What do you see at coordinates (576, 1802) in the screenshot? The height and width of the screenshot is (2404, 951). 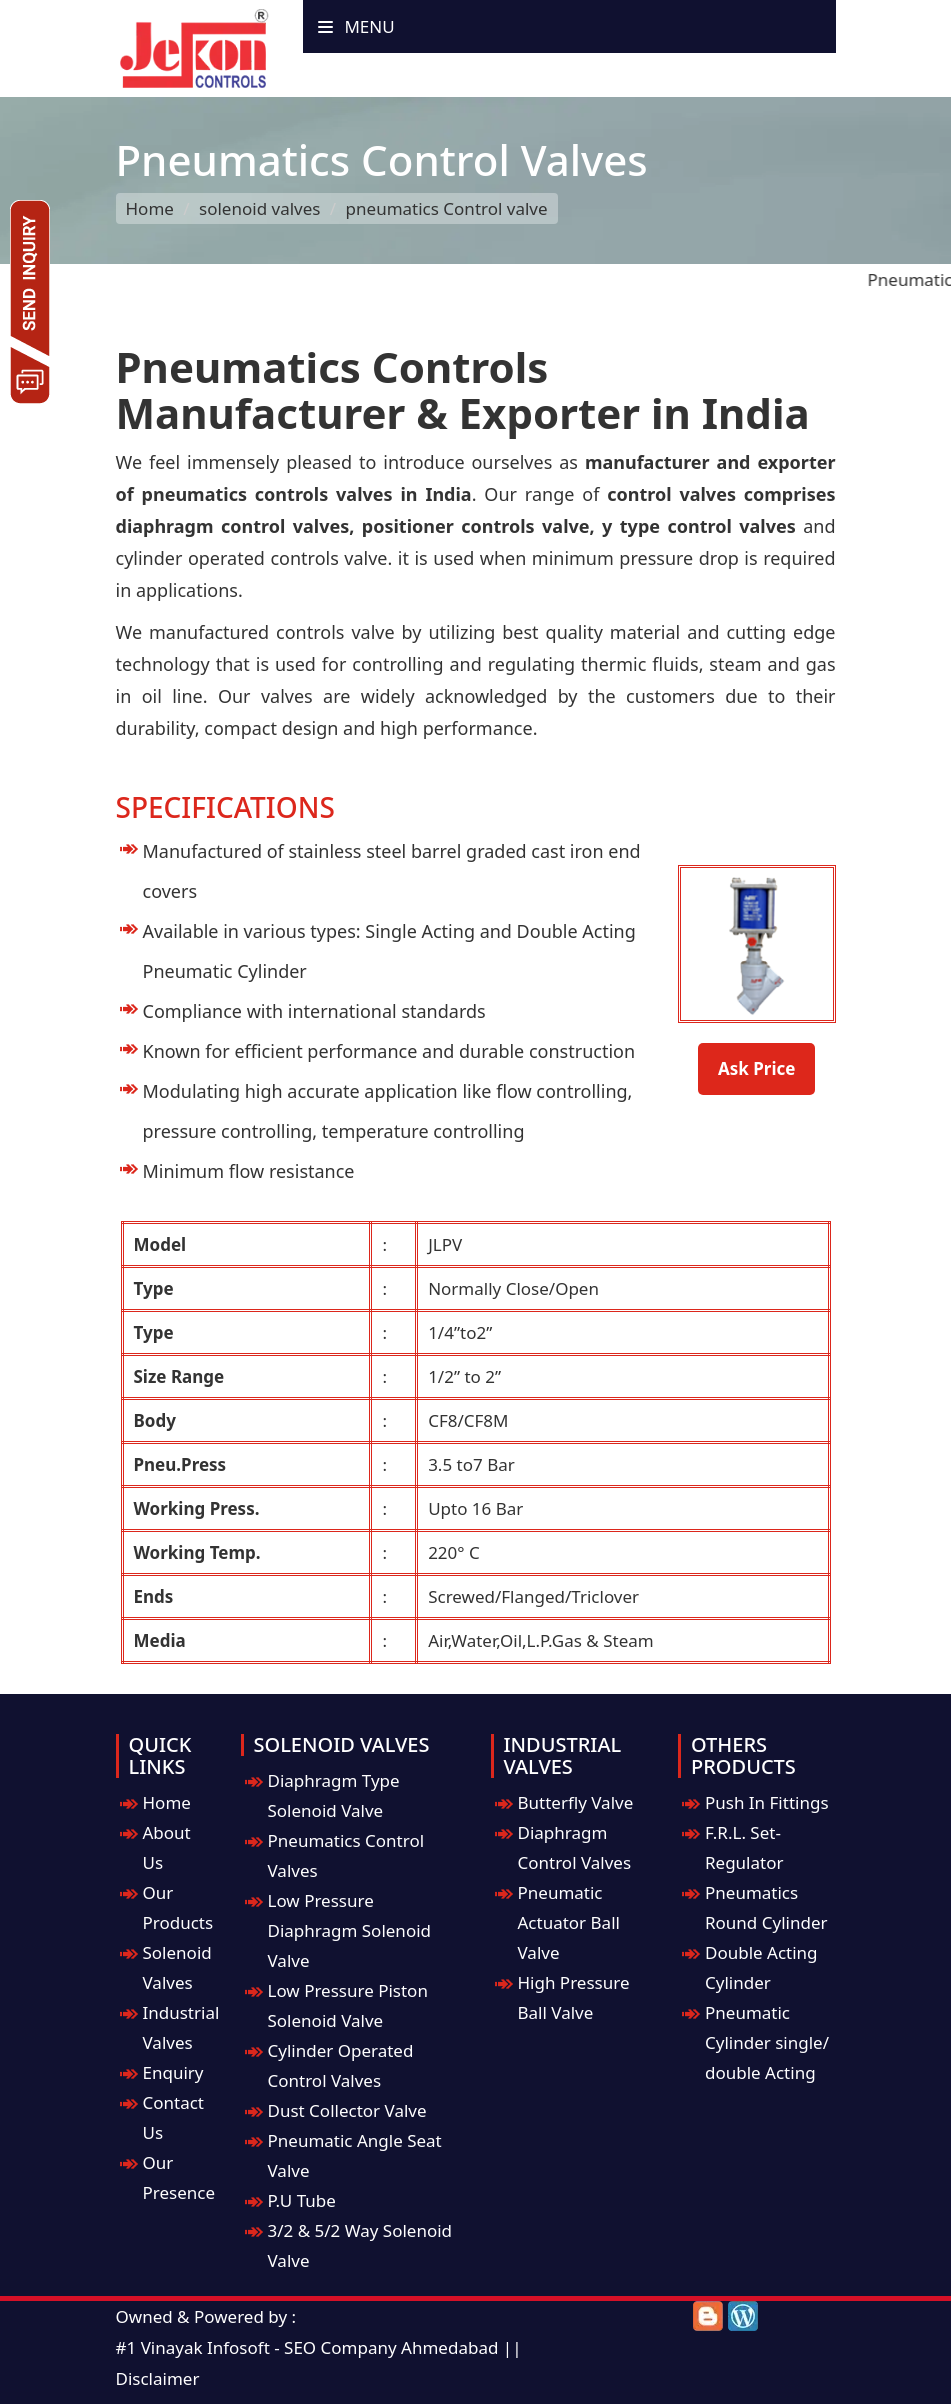 I see `Butterfly Valve` at bounding box center [576, 1802].